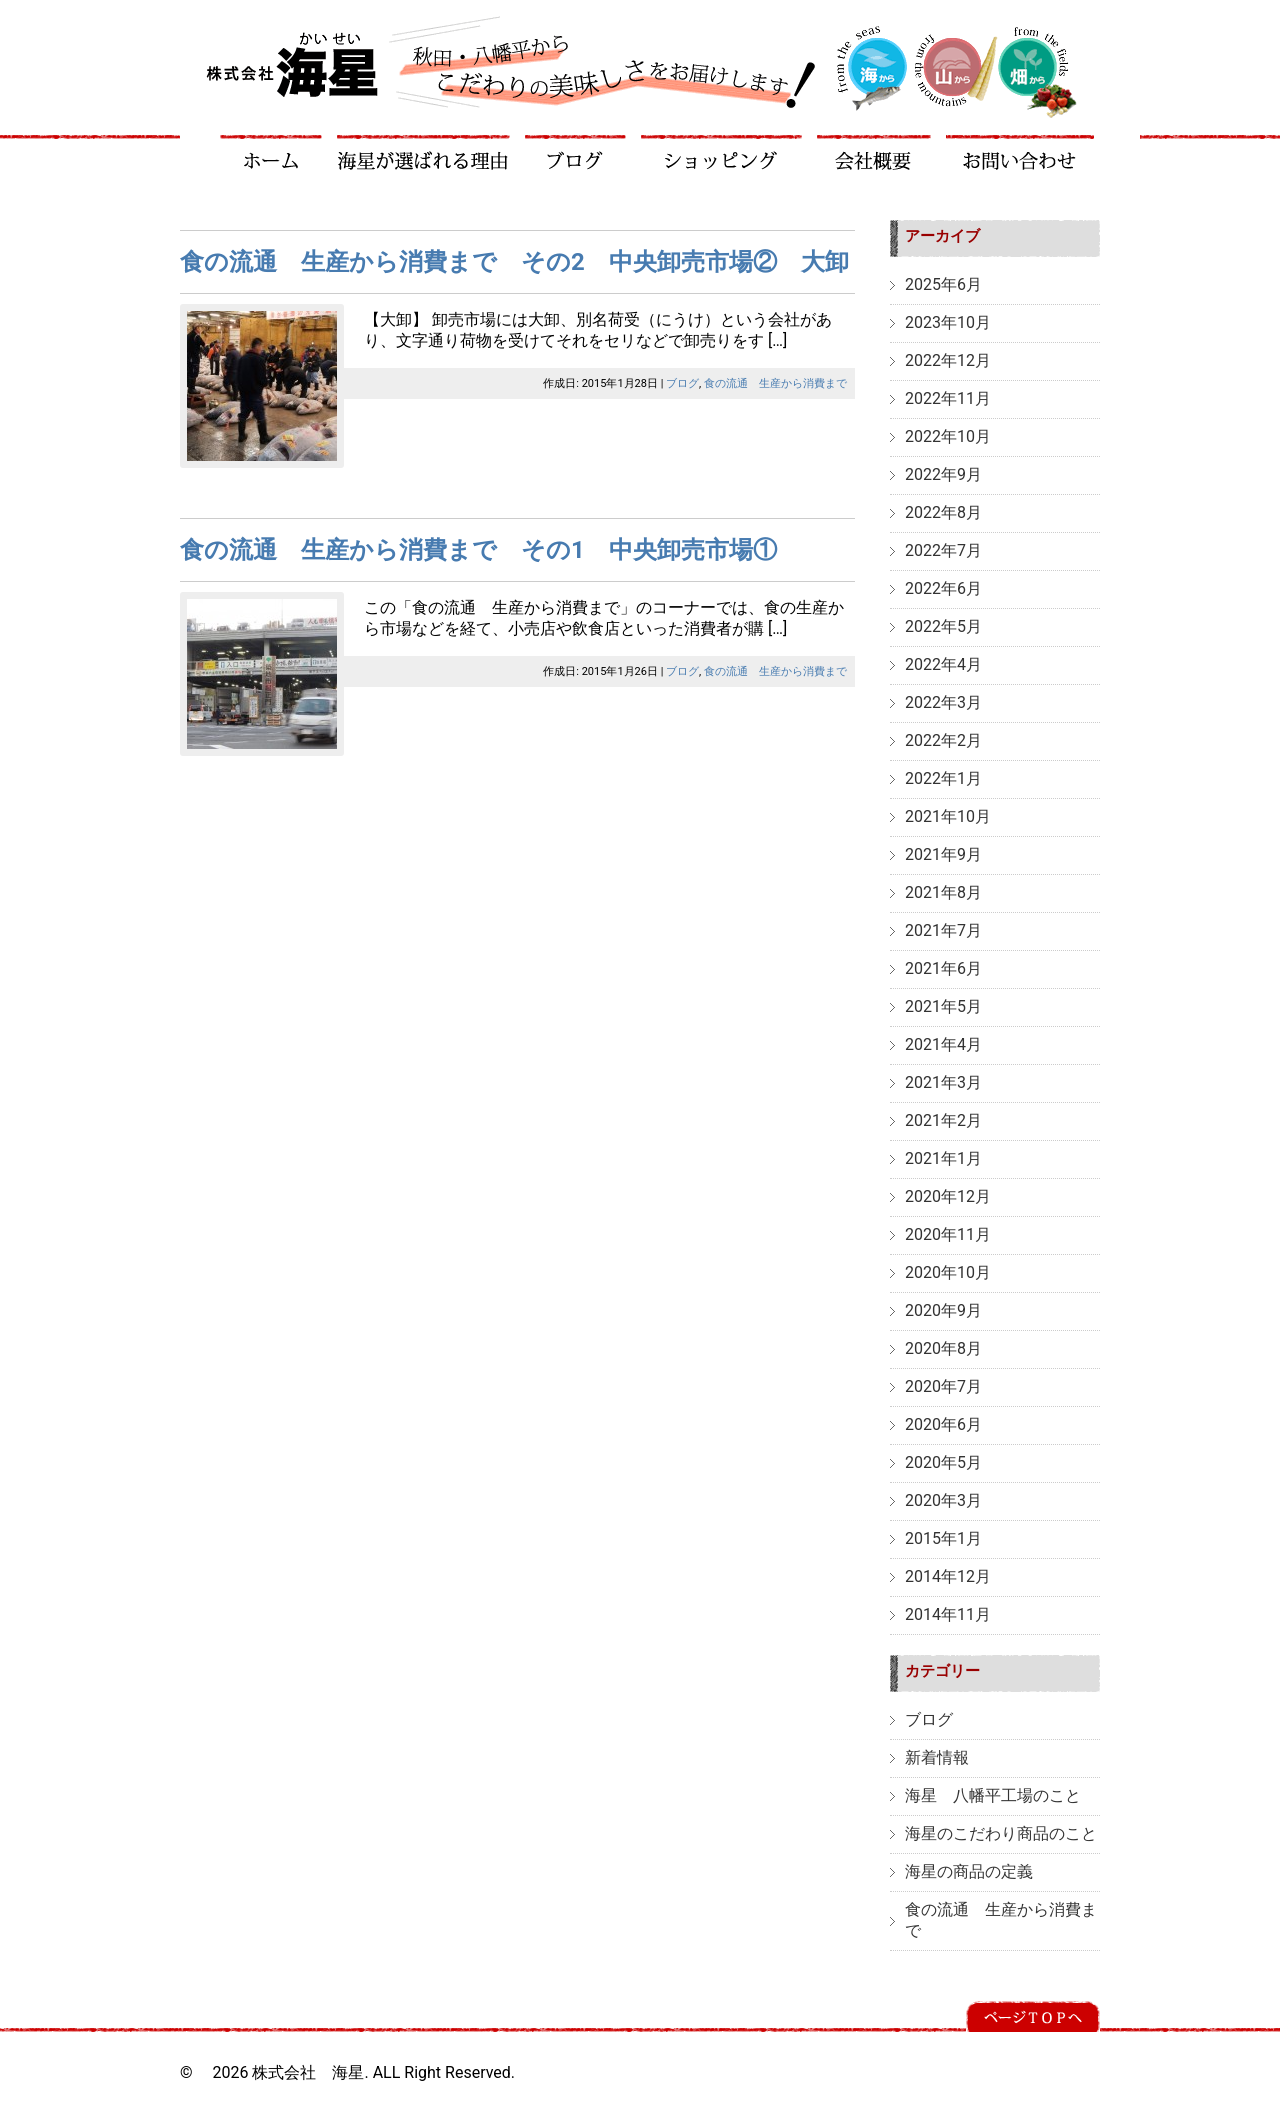  I want to click on 2021年5月, so click(943, 1006).